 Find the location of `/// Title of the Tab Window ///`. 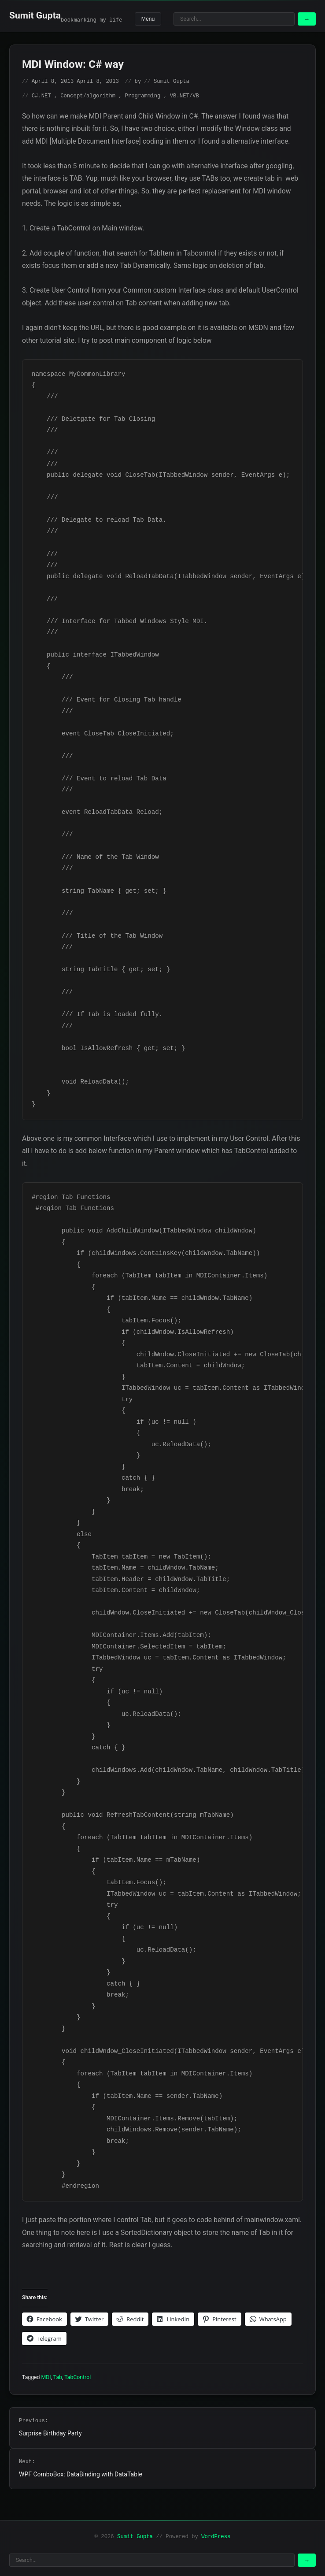

/// Title of the Tab Window /// is located at coordinates (97, 941).